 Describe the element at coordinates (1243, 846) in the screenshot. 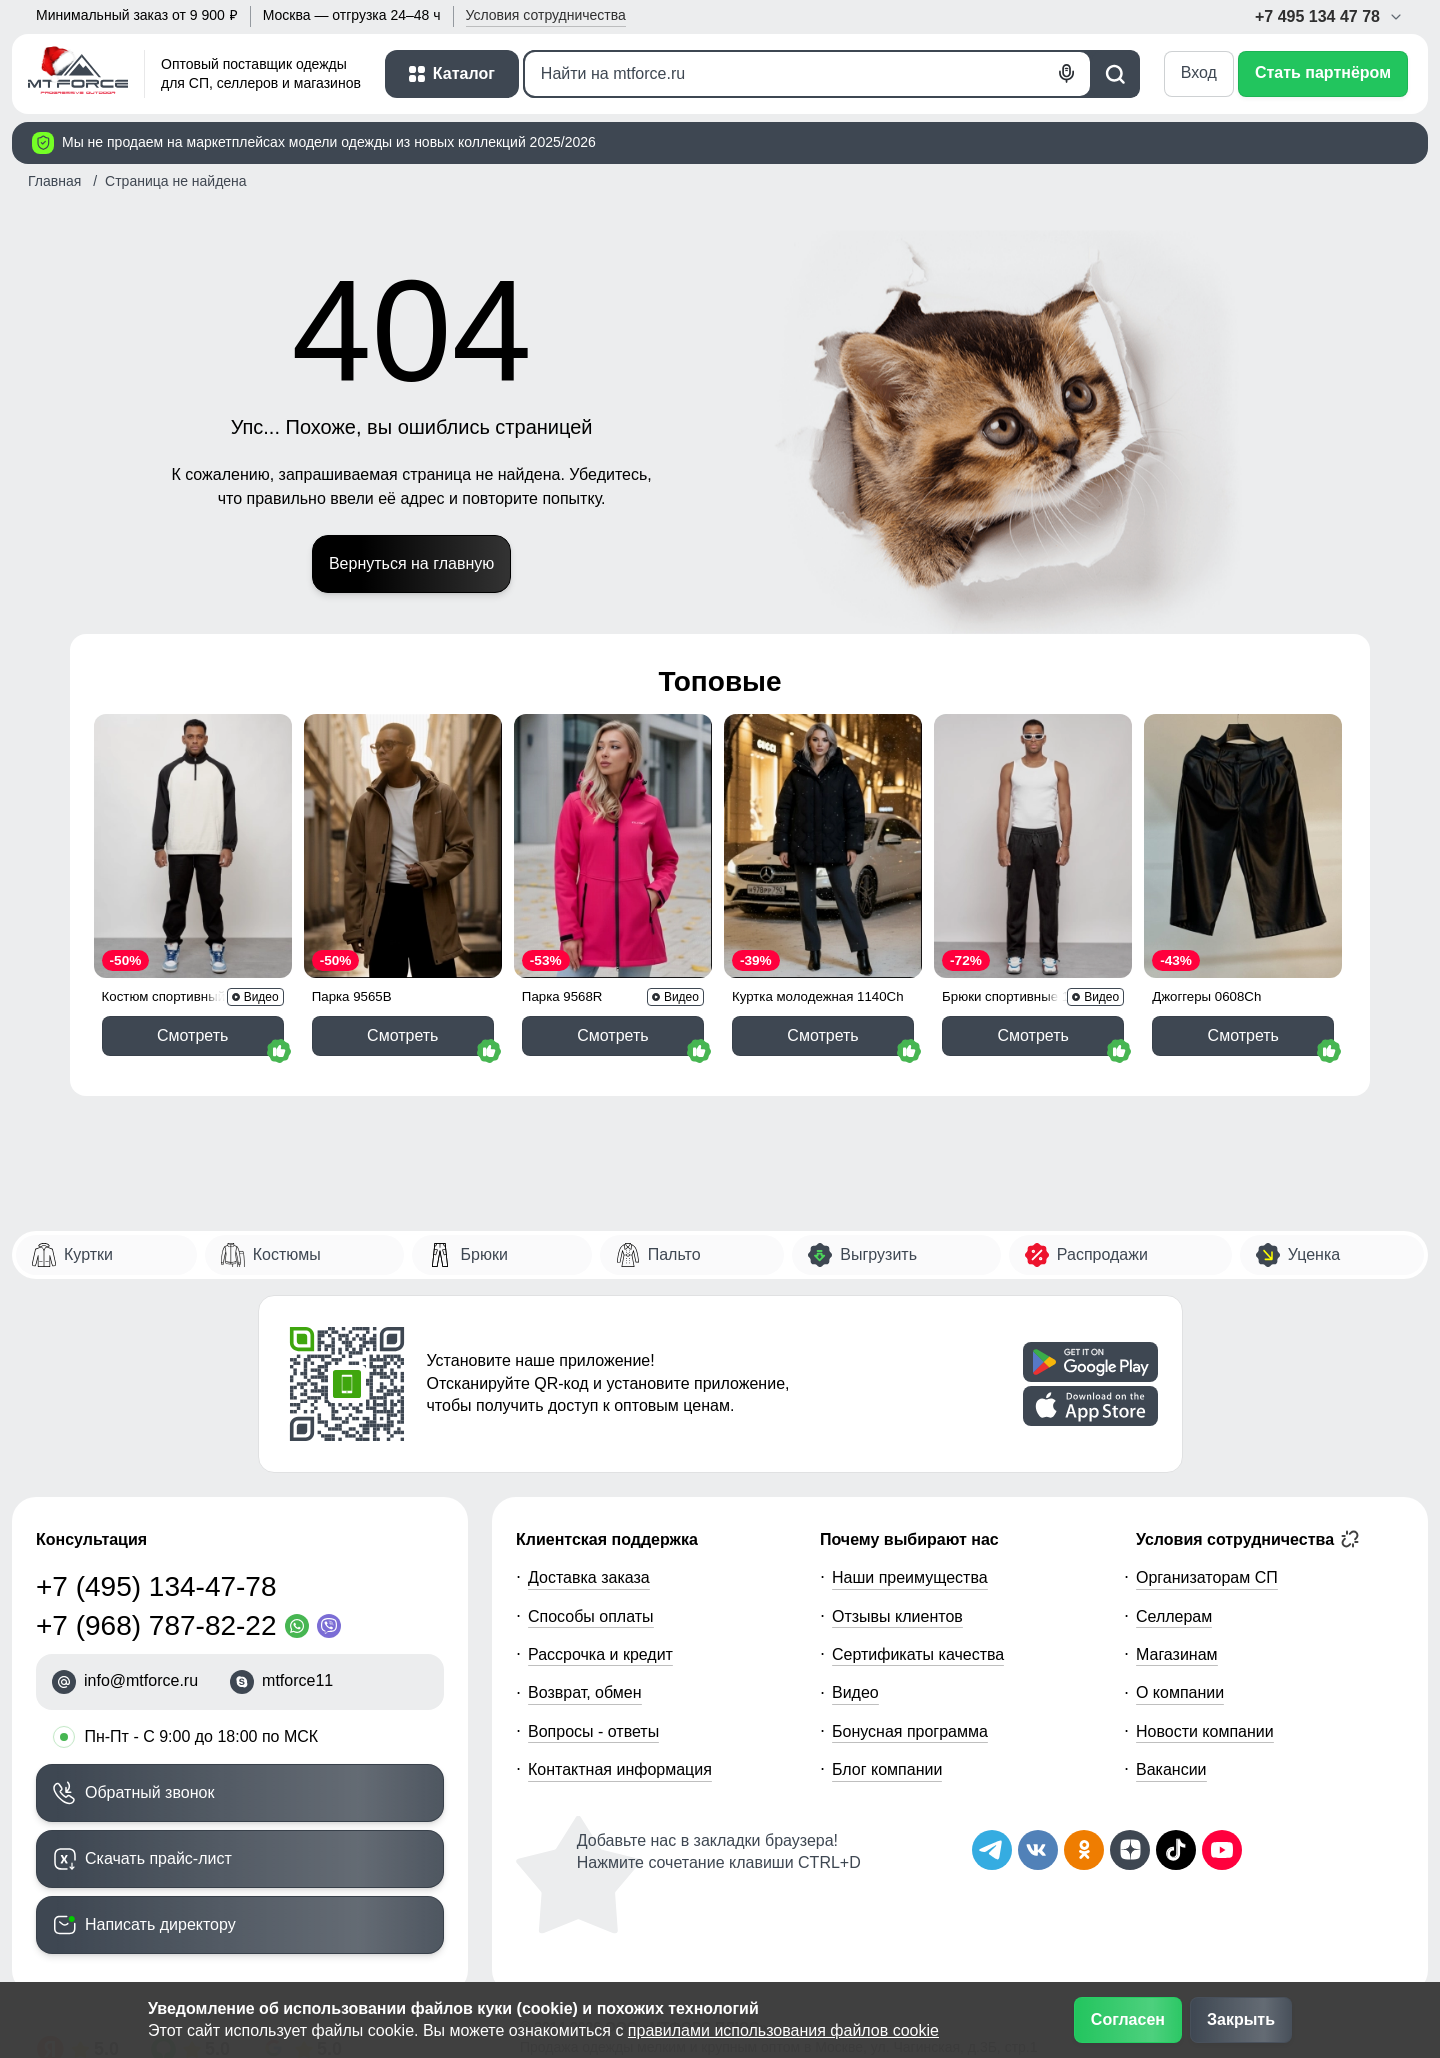

I see `[Смотреть Бриджи из экокожи женские УЦЕНКА черного цвета 0608Ch]` at that location.